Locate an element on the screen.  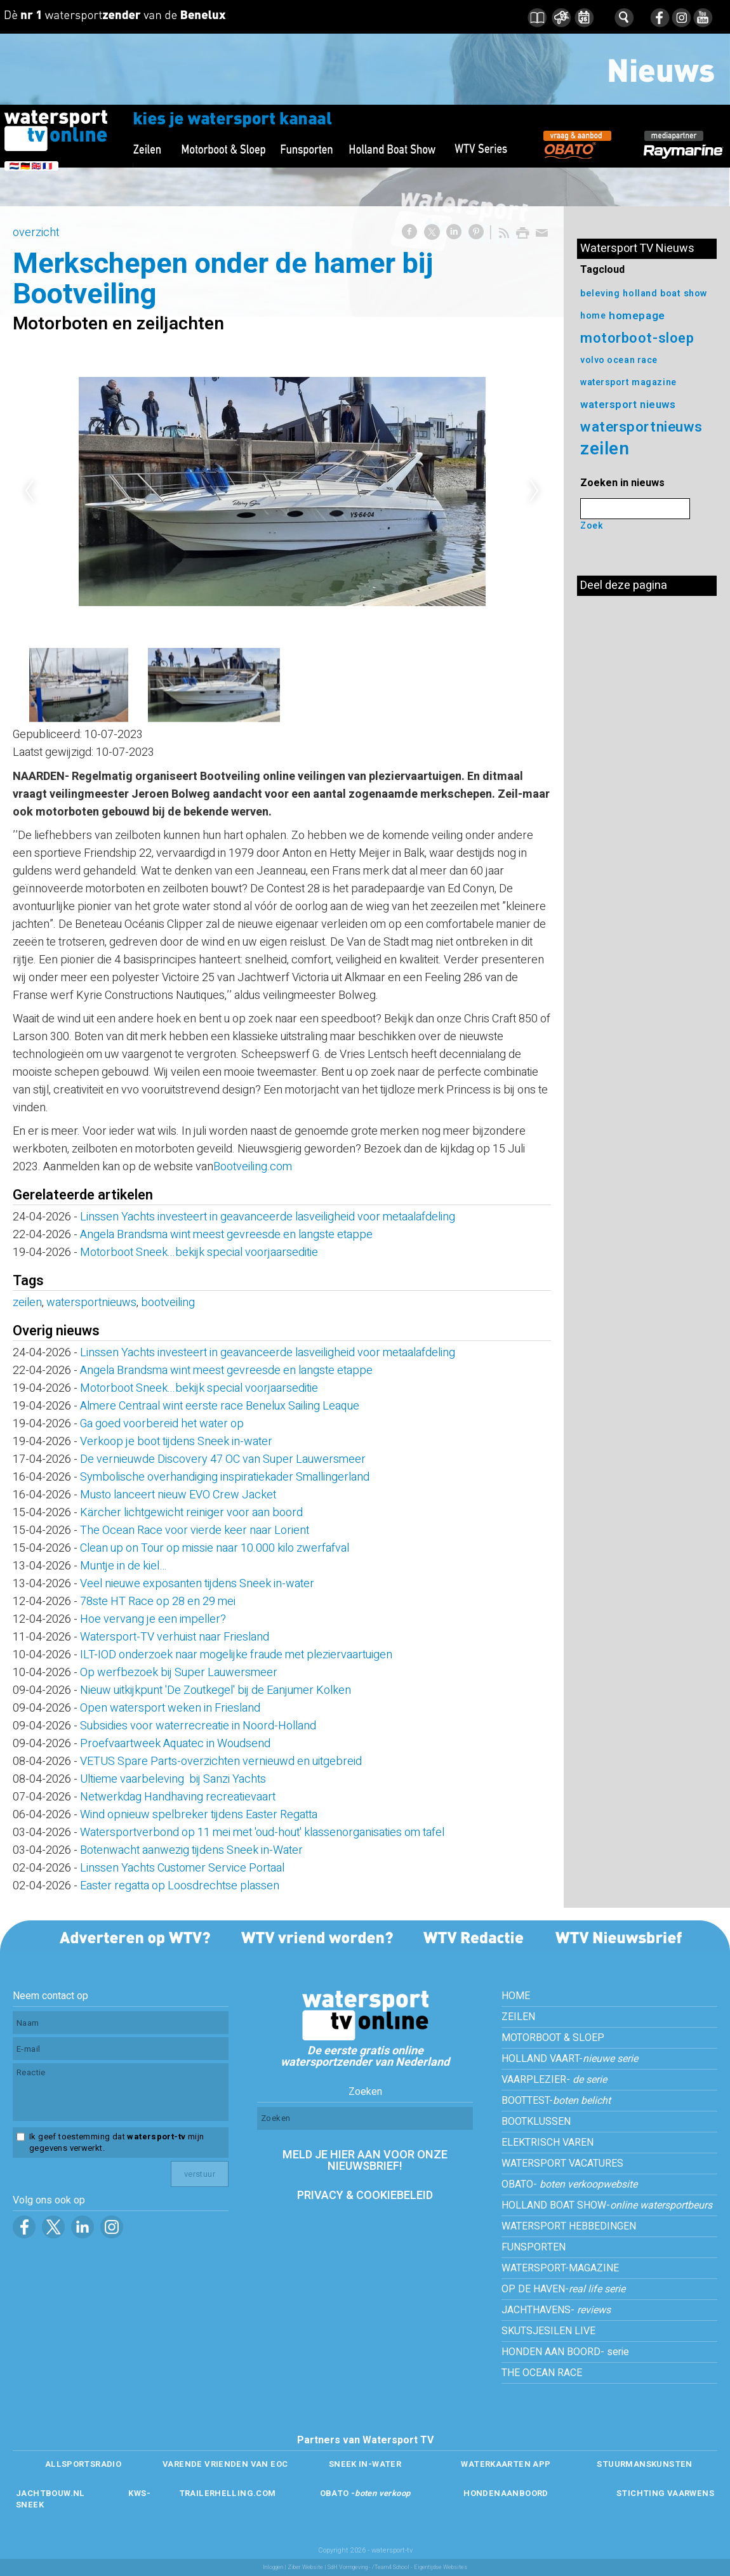
MELD JE HIER AAN VOOR ONZE NIEUWSBRIEF! is located at coordinates (365, 2160).